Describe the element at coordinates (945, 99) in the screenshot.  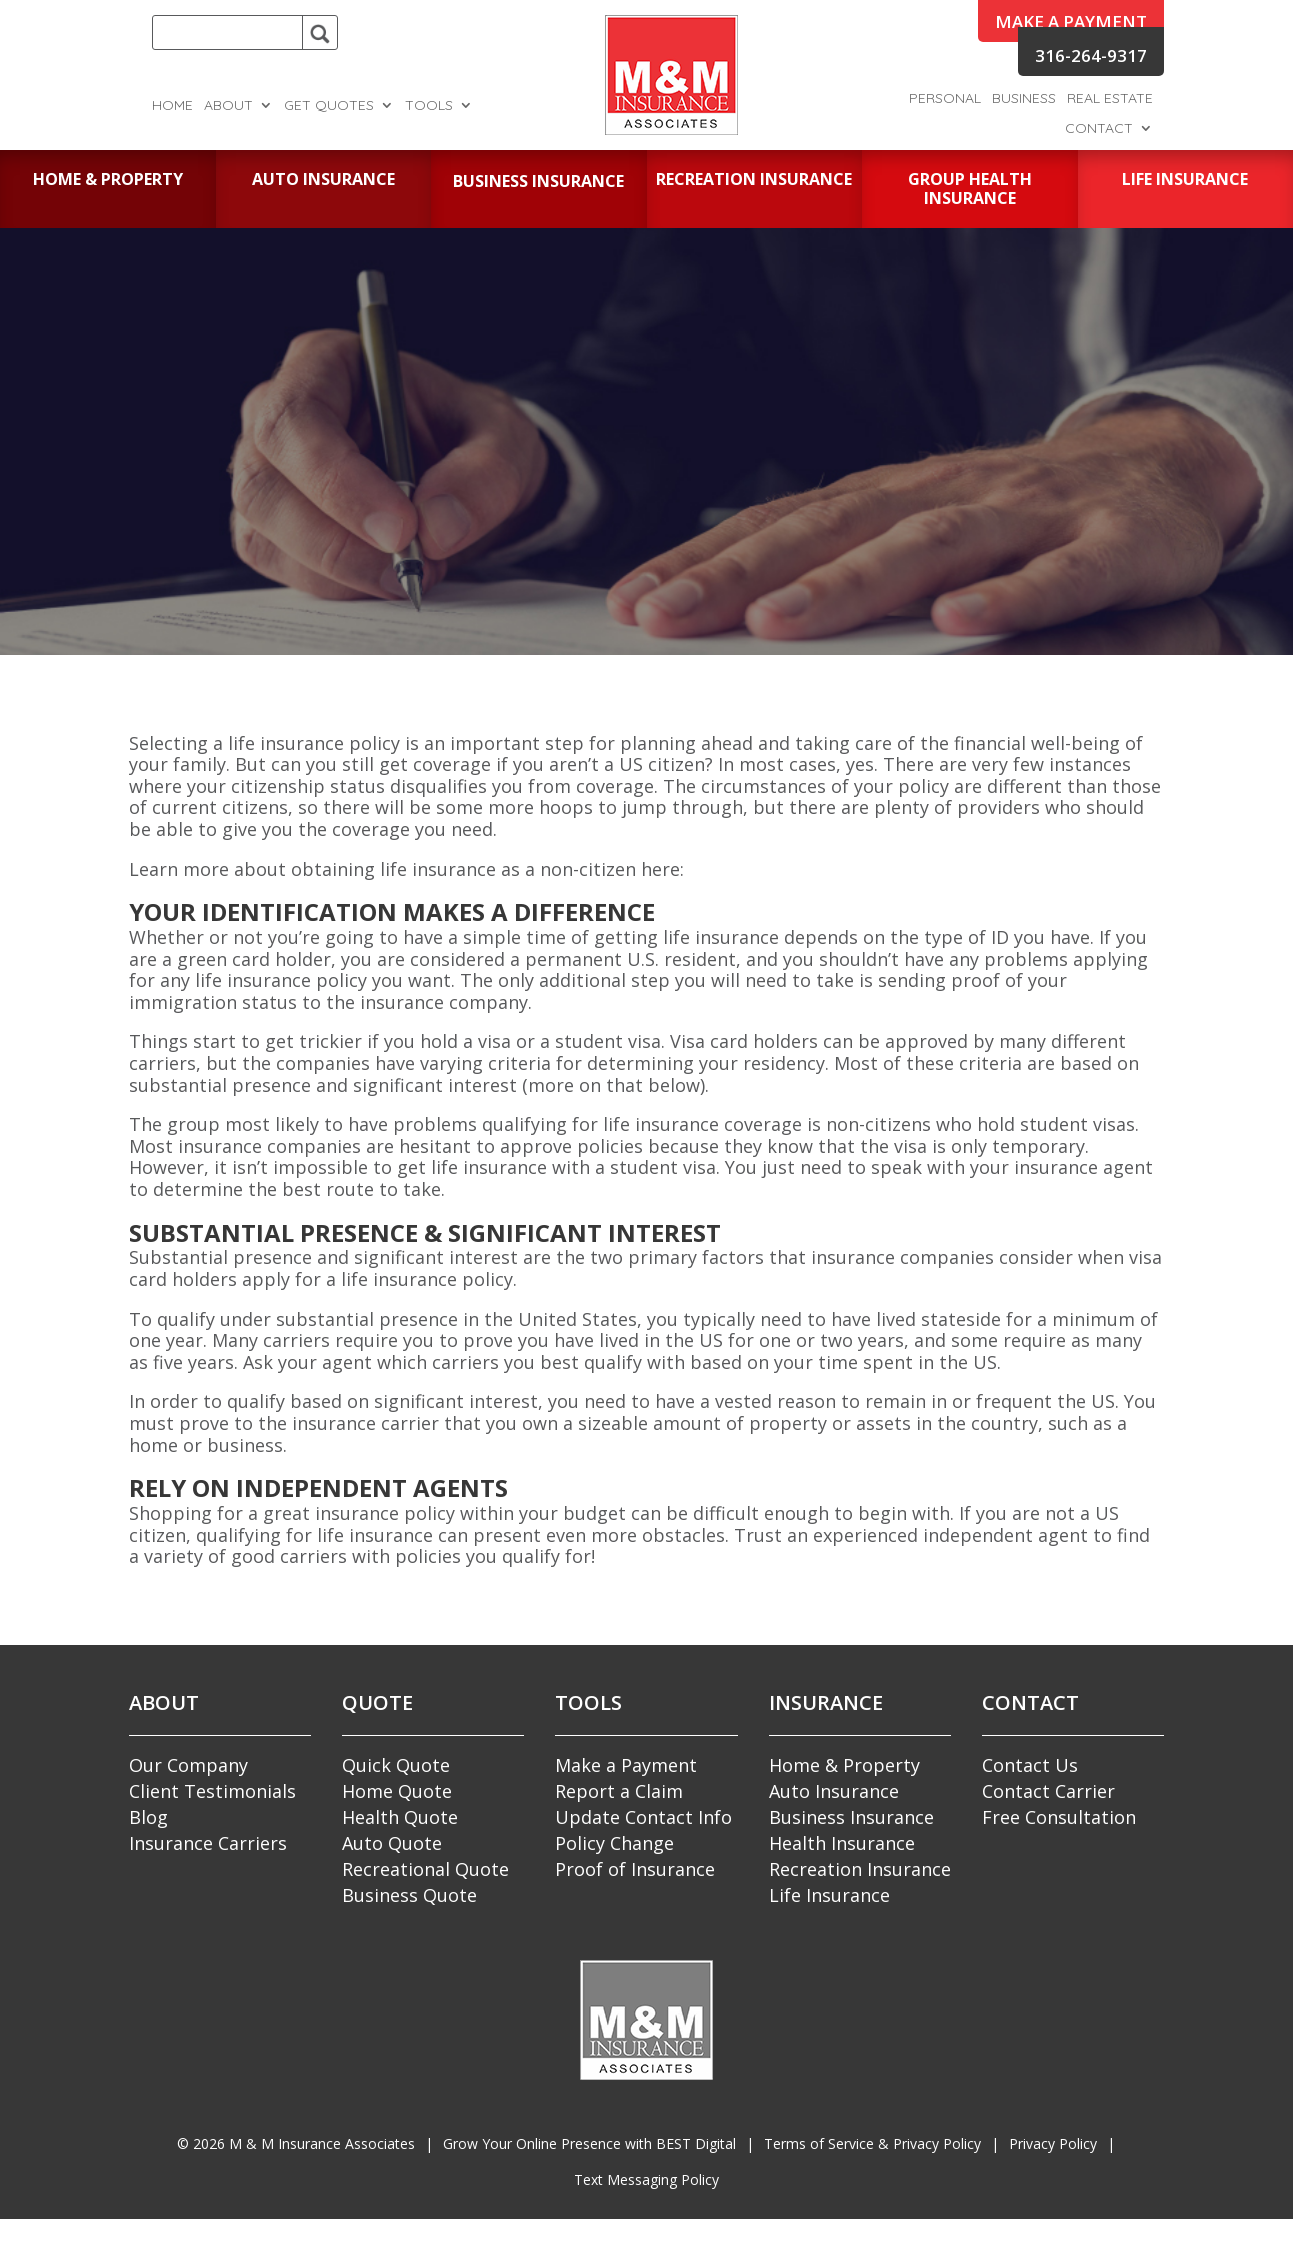
I see `Personal` at that location.